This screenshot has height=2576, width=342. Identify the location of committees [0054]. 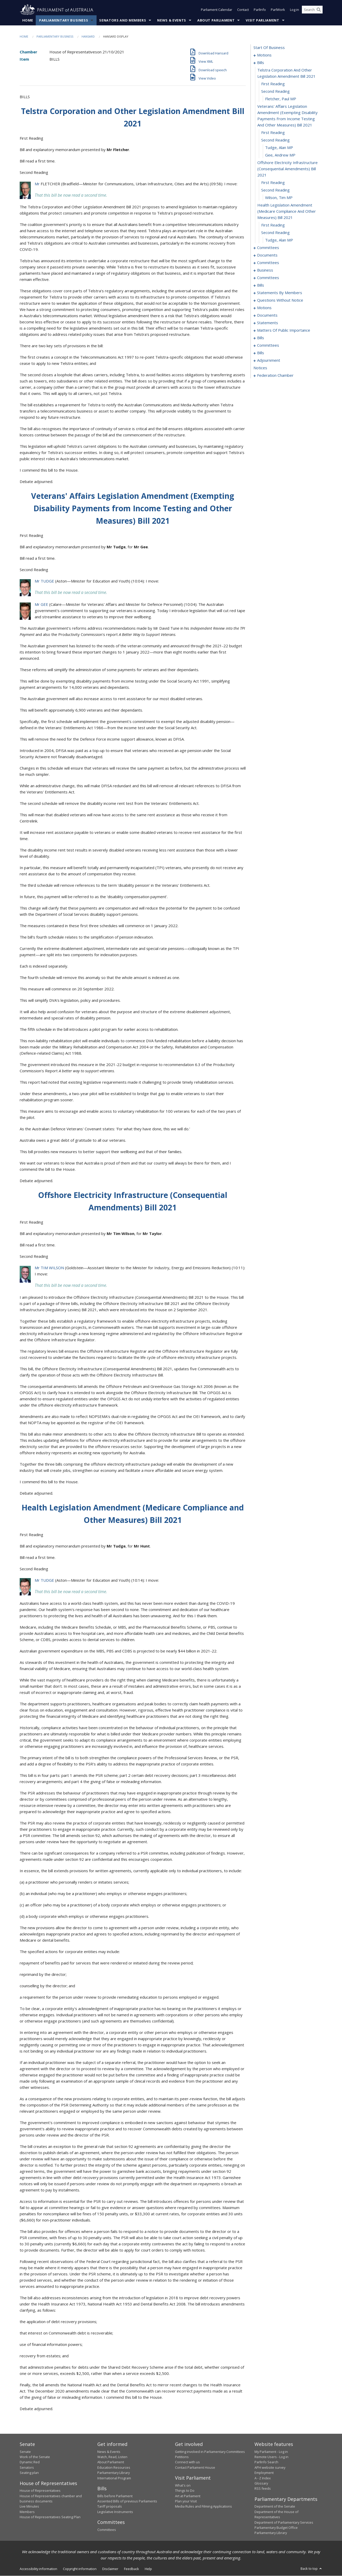
(268, 277).